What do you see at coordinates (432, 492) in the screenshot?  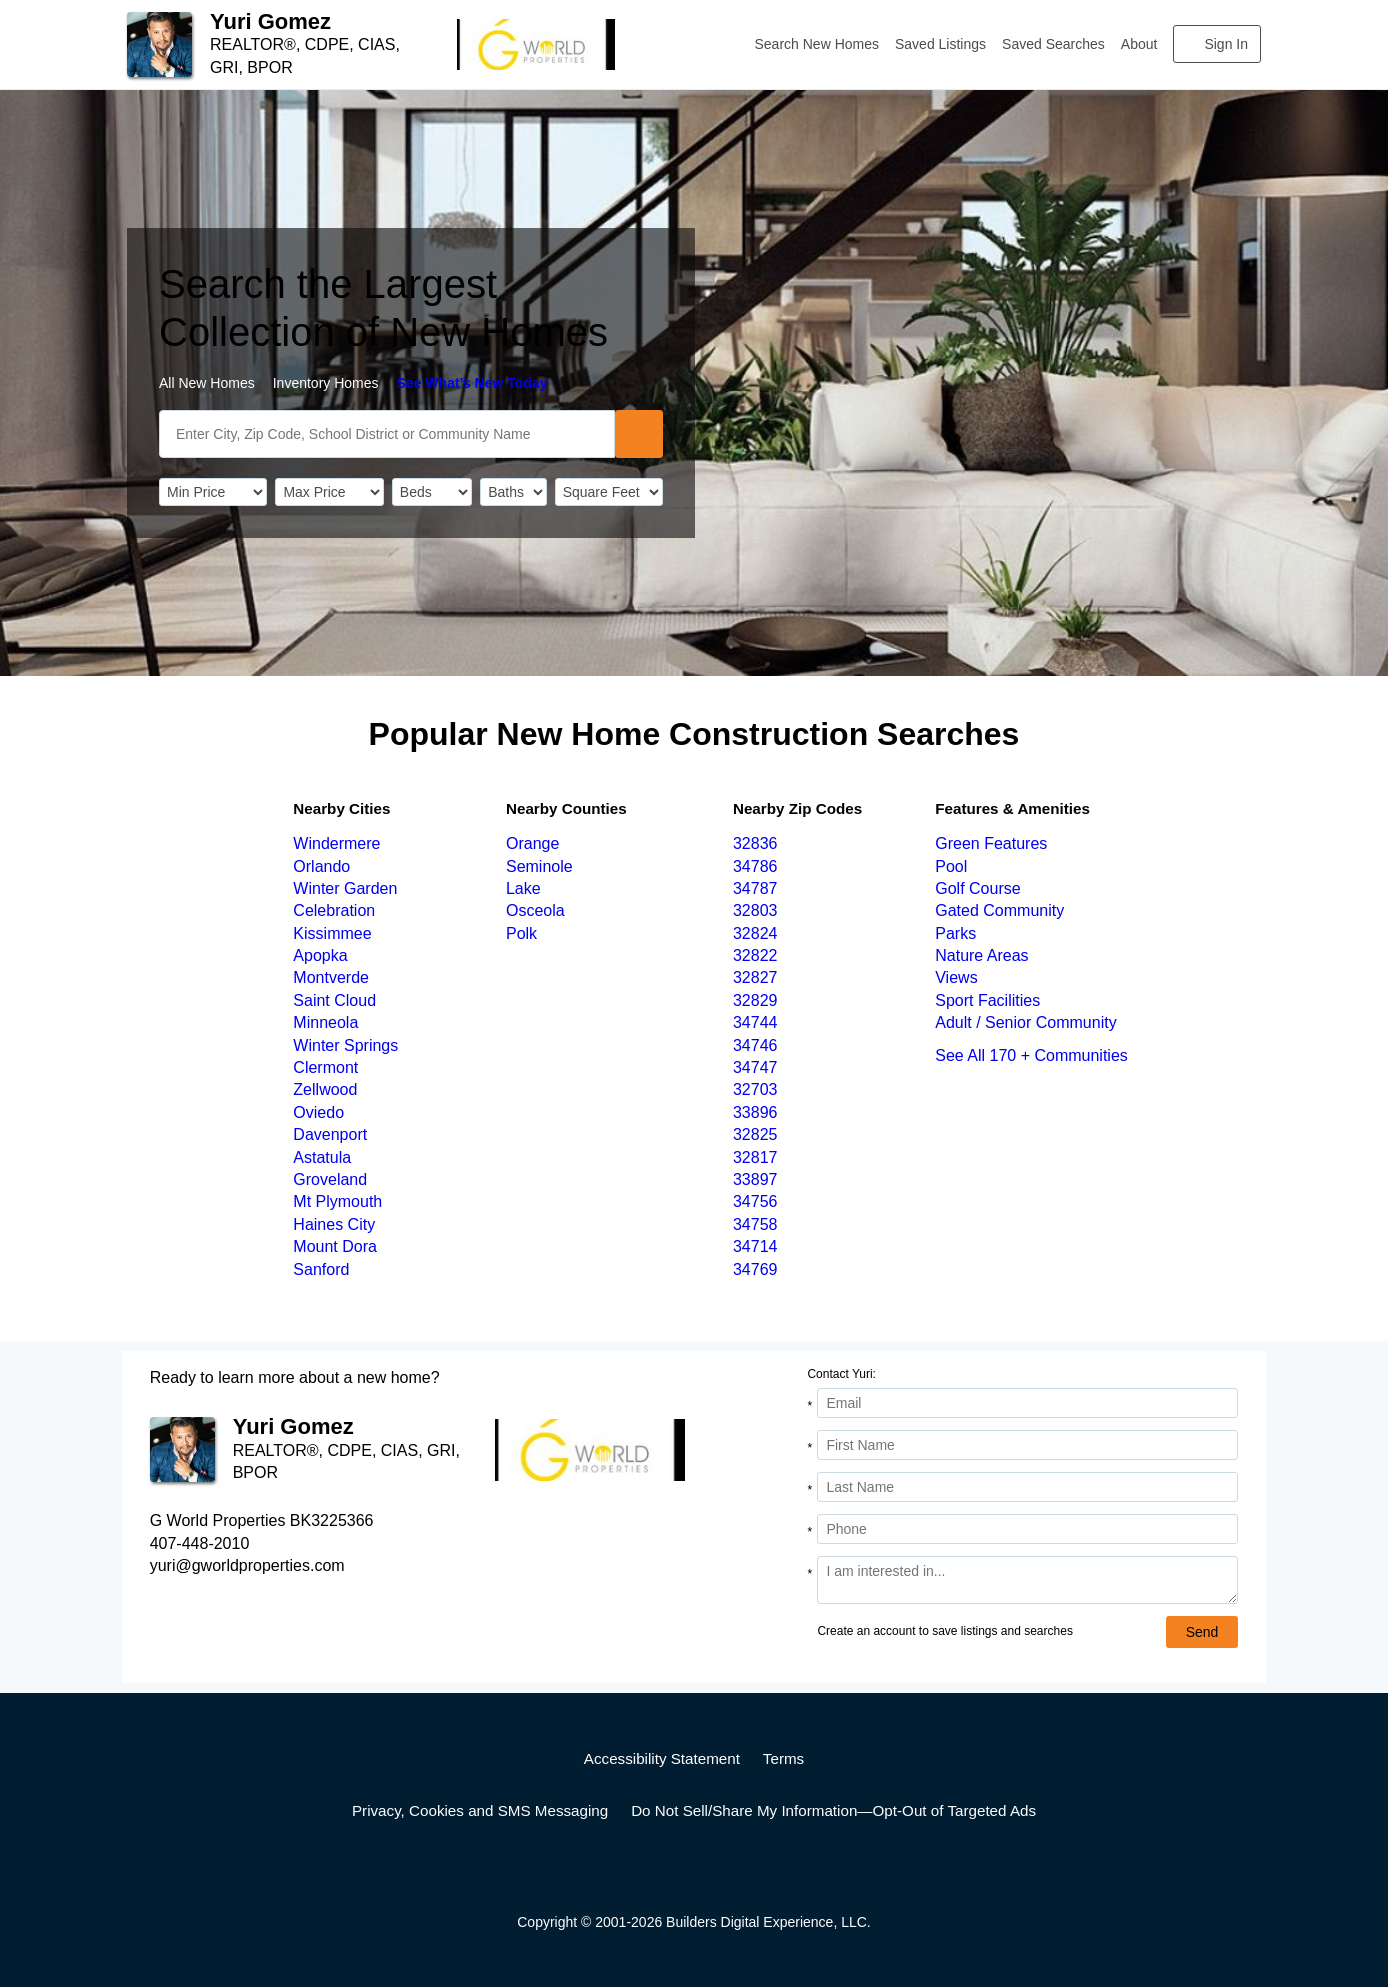 I see `[BedRooms]` at bounding box center [432, 492].